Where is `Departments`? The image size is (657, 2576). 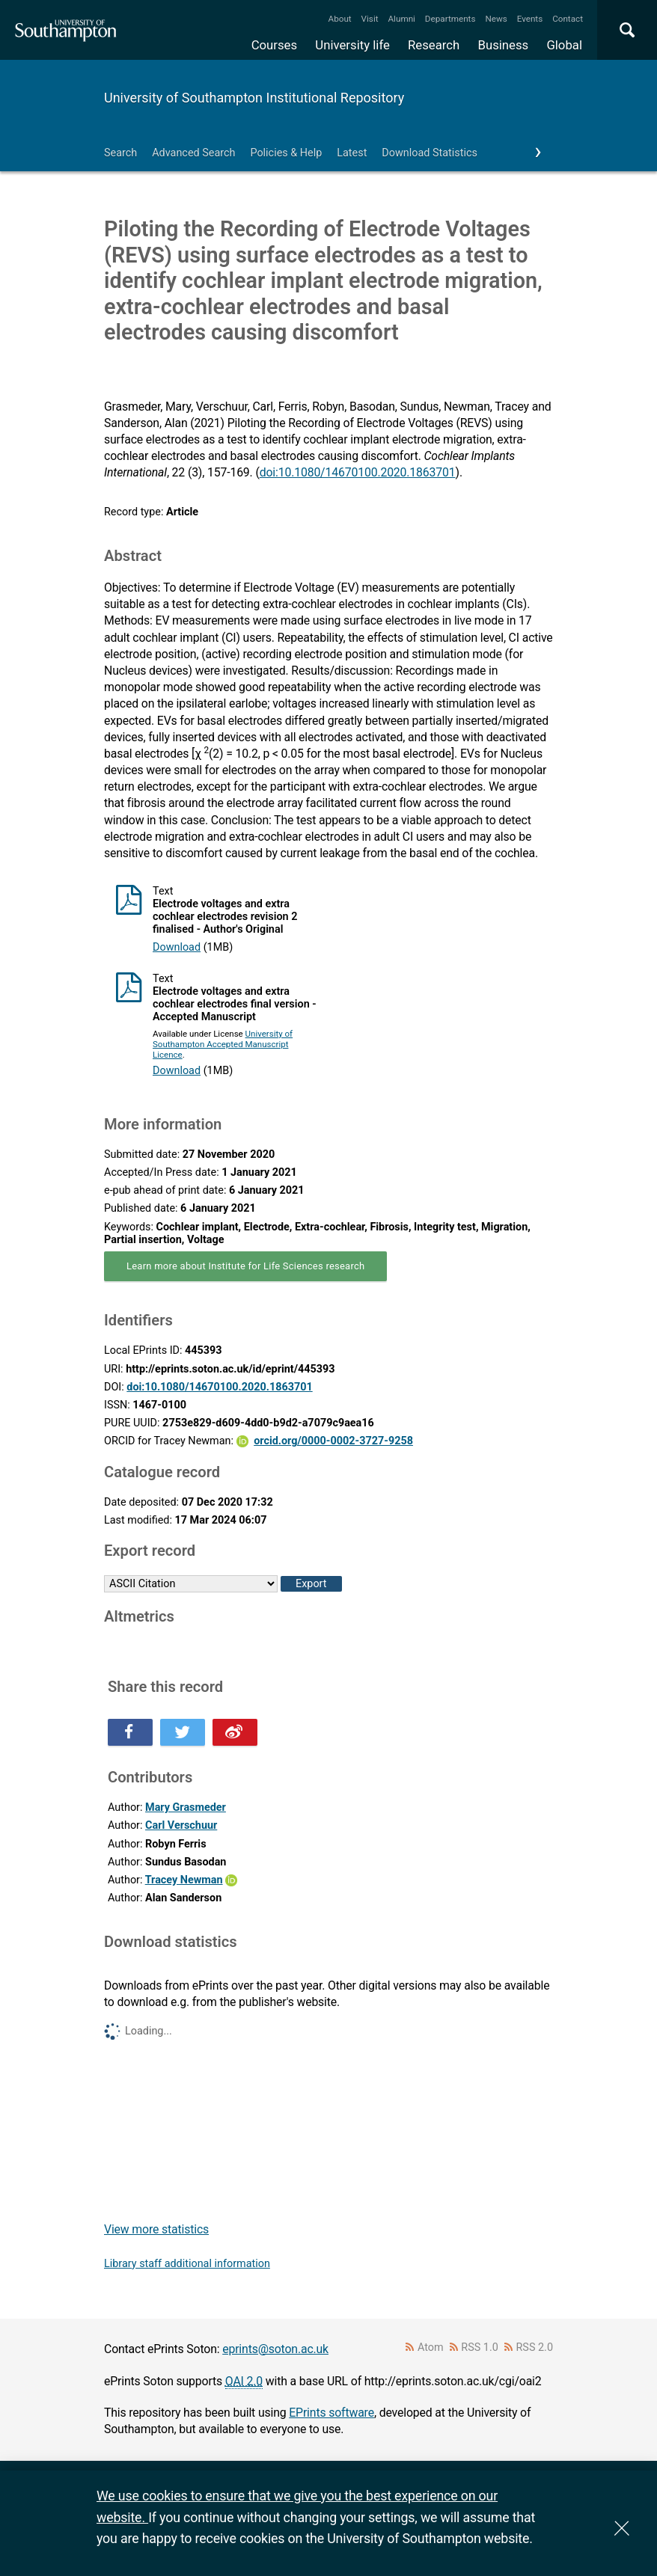 Departments is located at coordinates (450, 18).